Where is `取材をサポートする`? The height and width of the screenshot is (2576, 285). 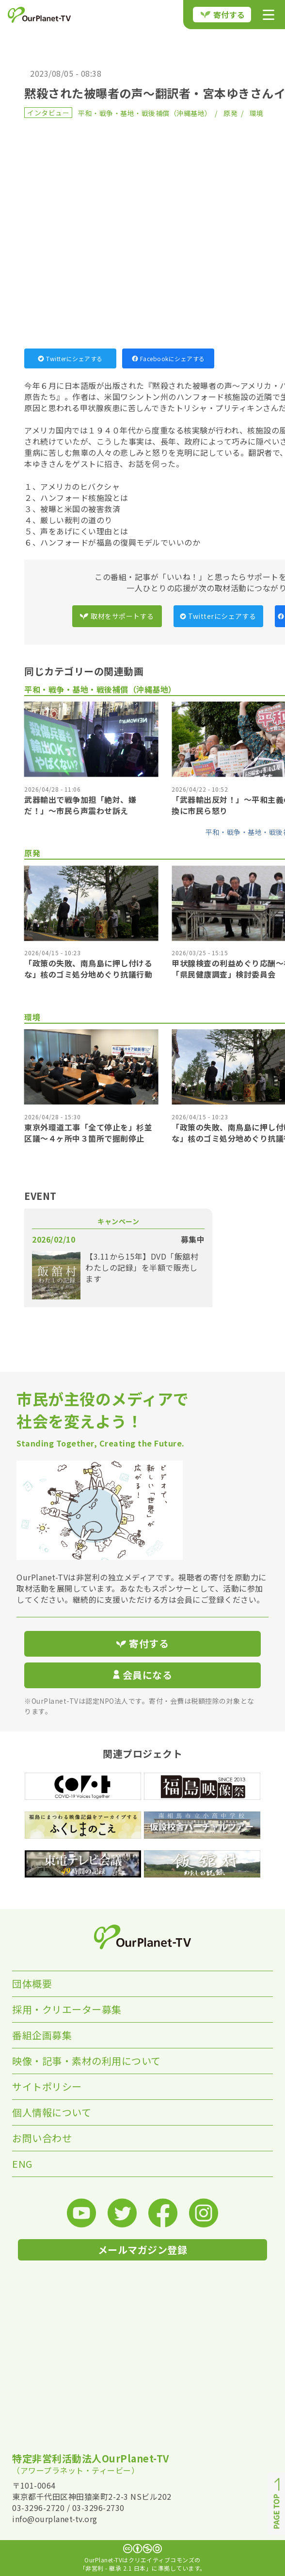 取材をサポートする is located at coordinates (116, 616).